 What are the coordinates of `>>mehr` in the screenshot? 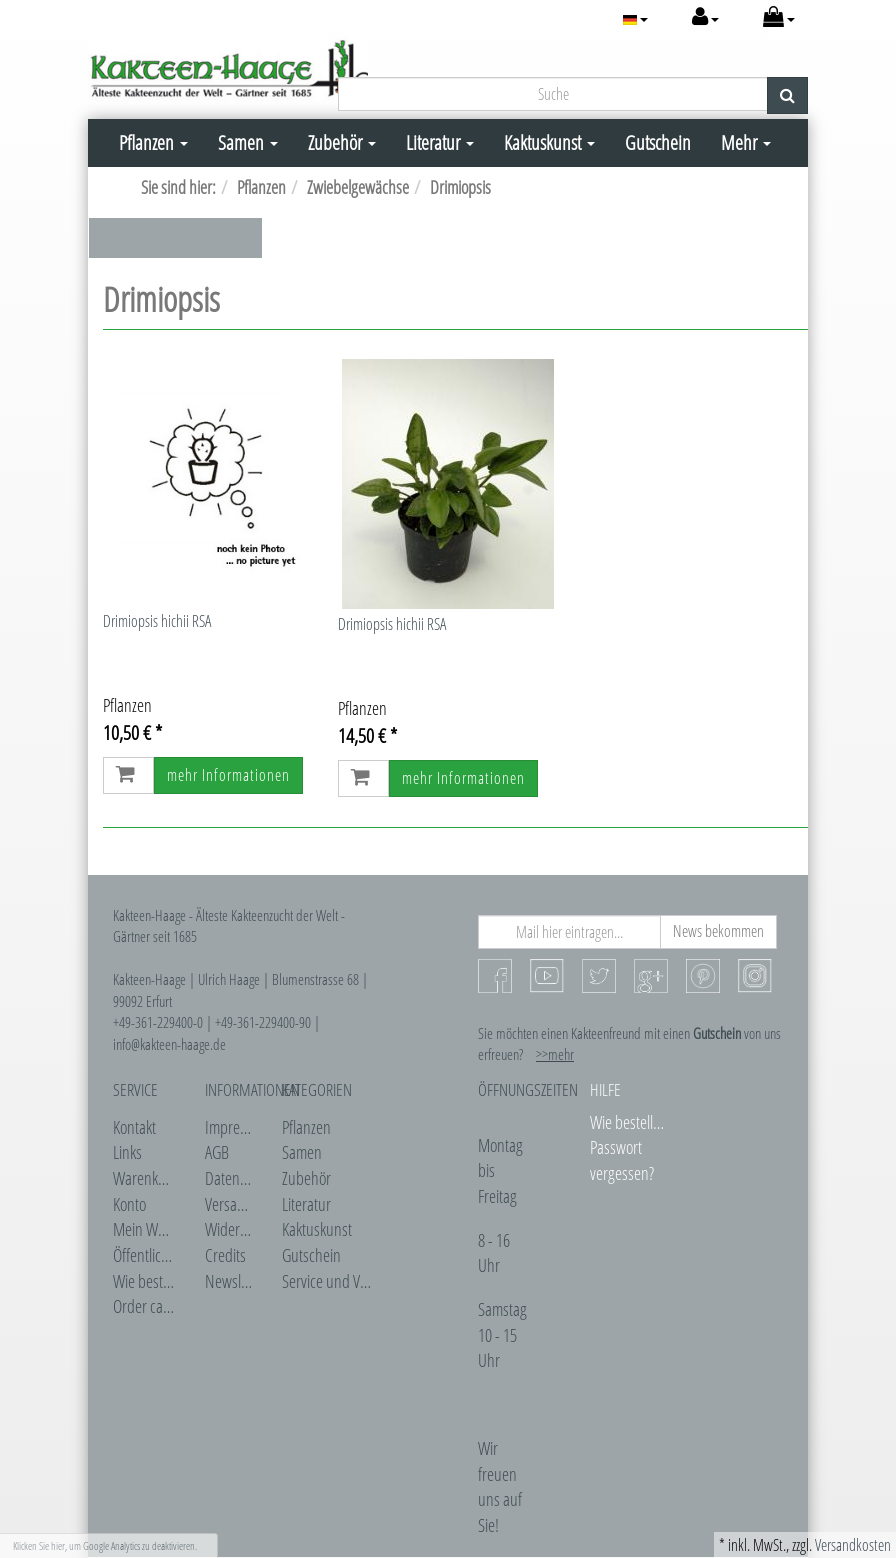 It's located at (555, 1054).